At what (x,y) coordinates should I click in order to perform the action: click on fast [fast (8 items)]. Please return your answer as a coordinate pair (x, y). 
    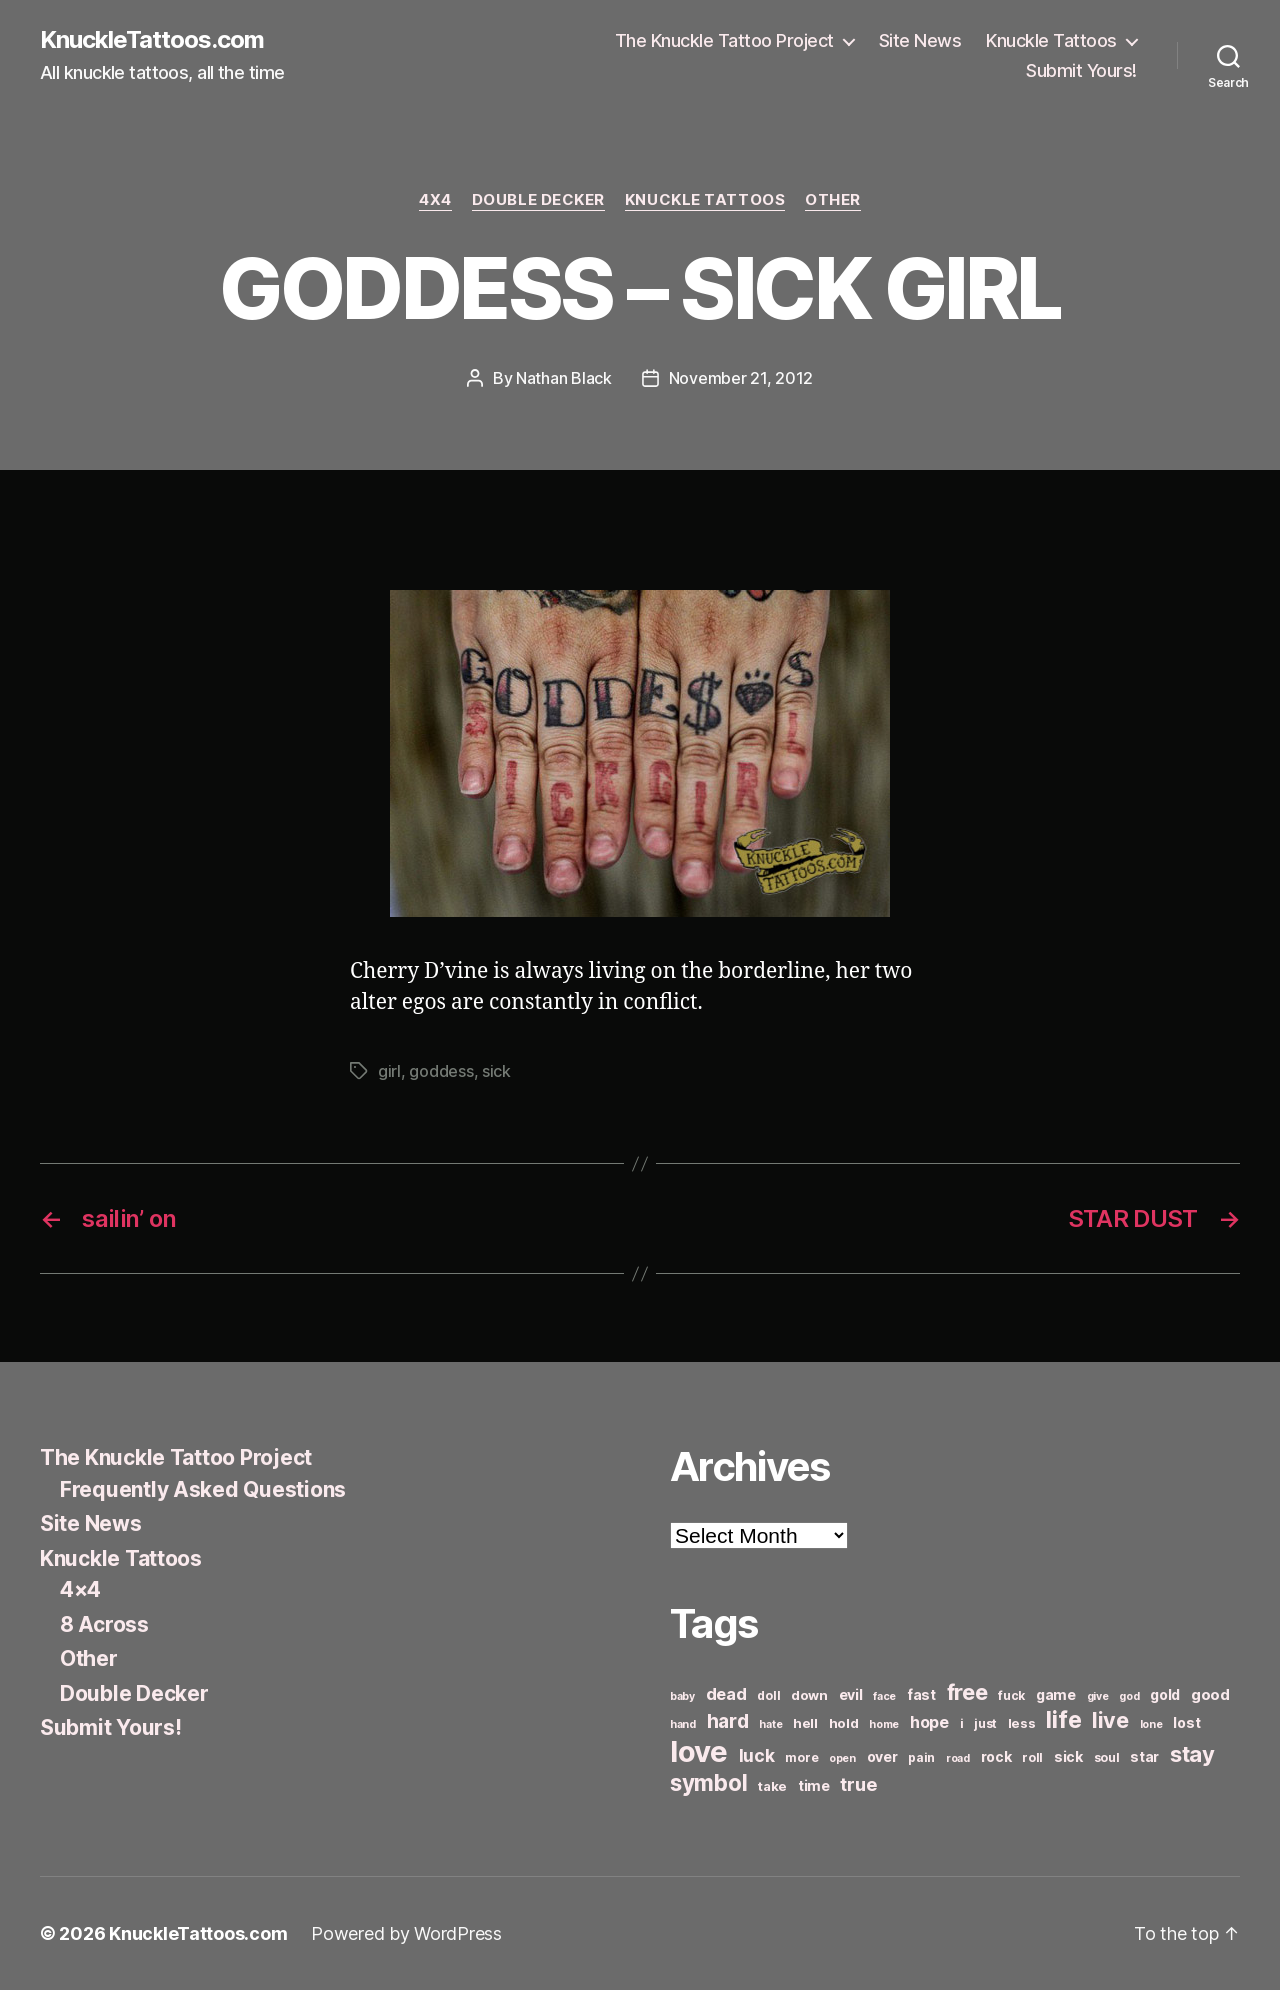
    Looking at the image, I should click on (921, 1694).